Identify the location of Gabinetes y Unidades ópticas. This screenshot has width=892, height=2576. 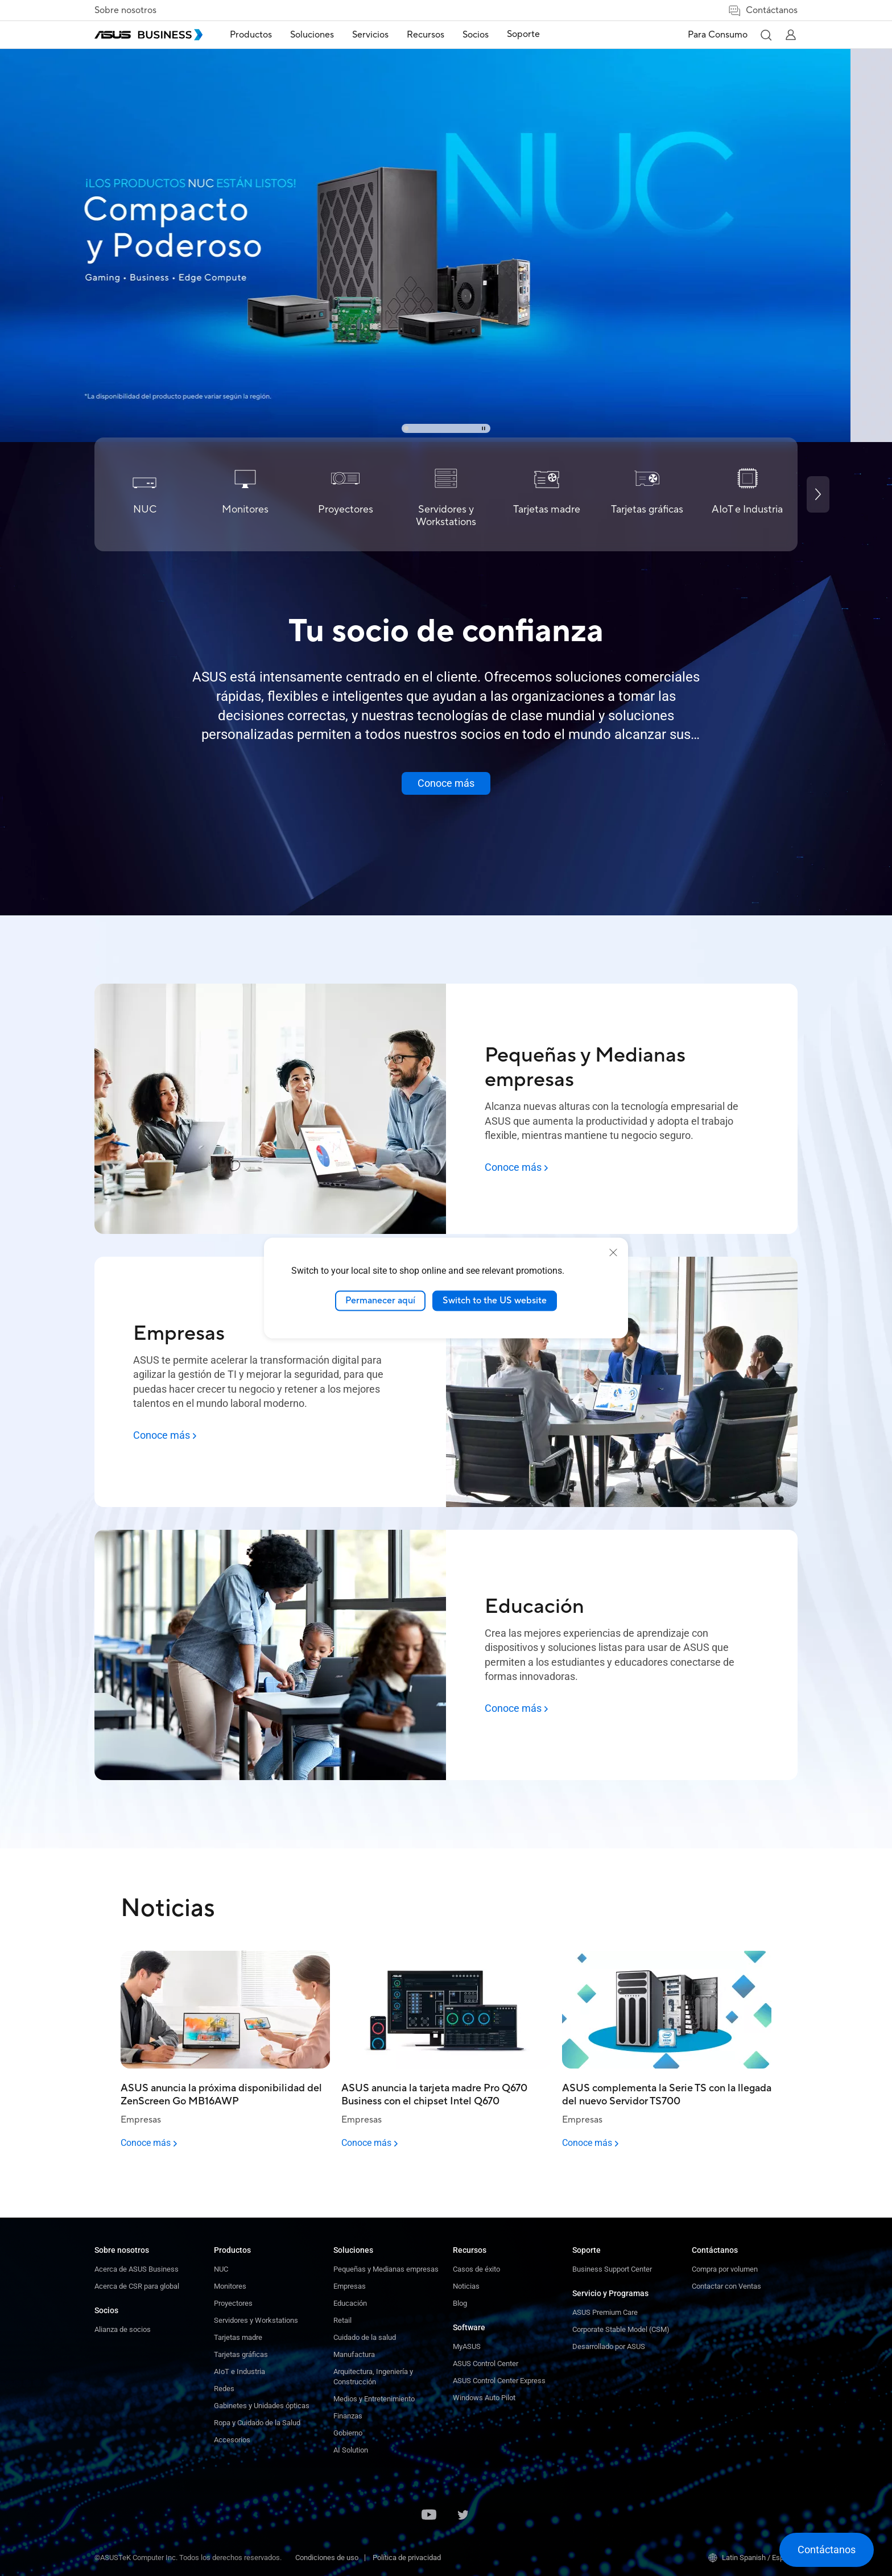
(261, 2405).